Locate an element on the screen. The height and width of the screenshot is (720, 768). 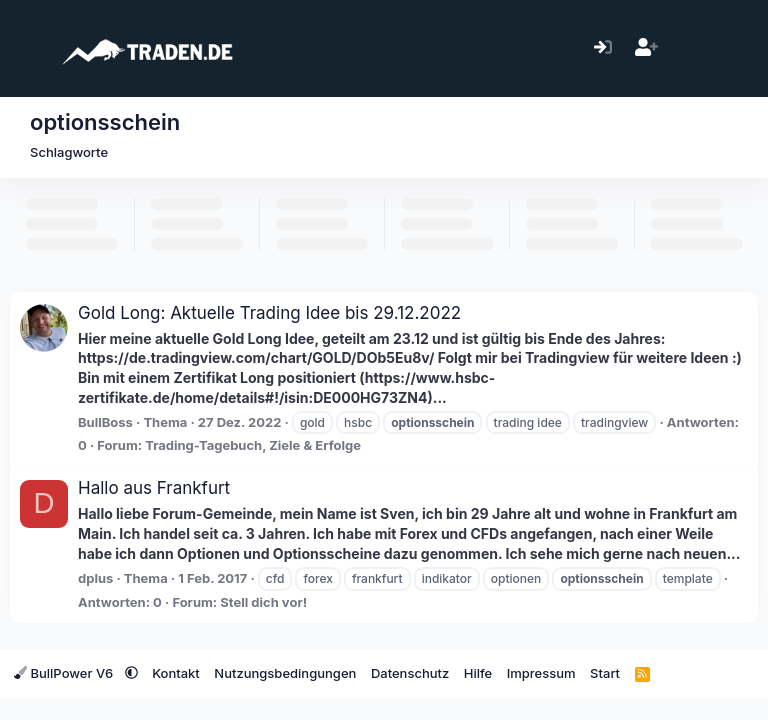
Kontakt is located at coordinates (176, 673).